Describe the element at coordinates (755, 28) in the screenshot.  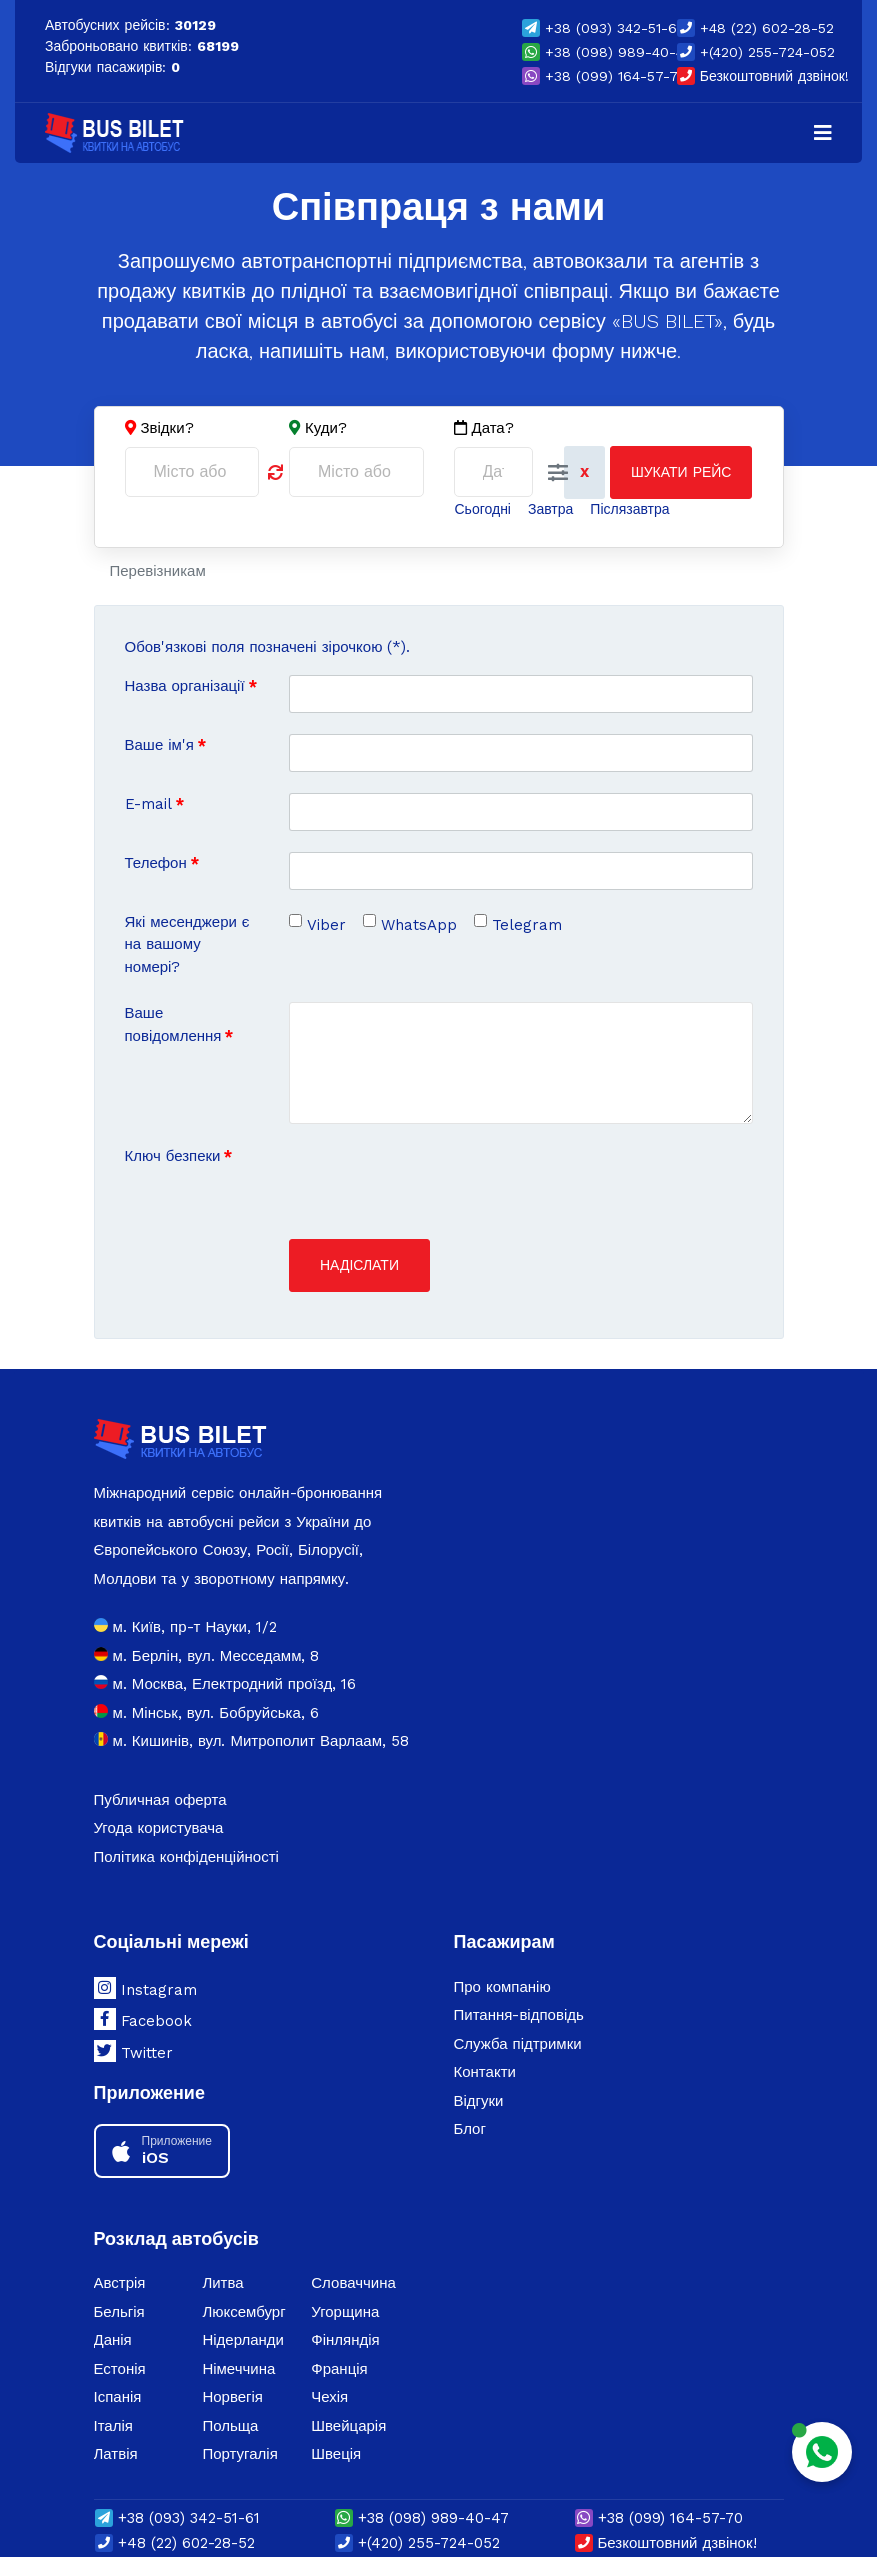
I see `+48 (22) 602-28-52 [button]` at that location.